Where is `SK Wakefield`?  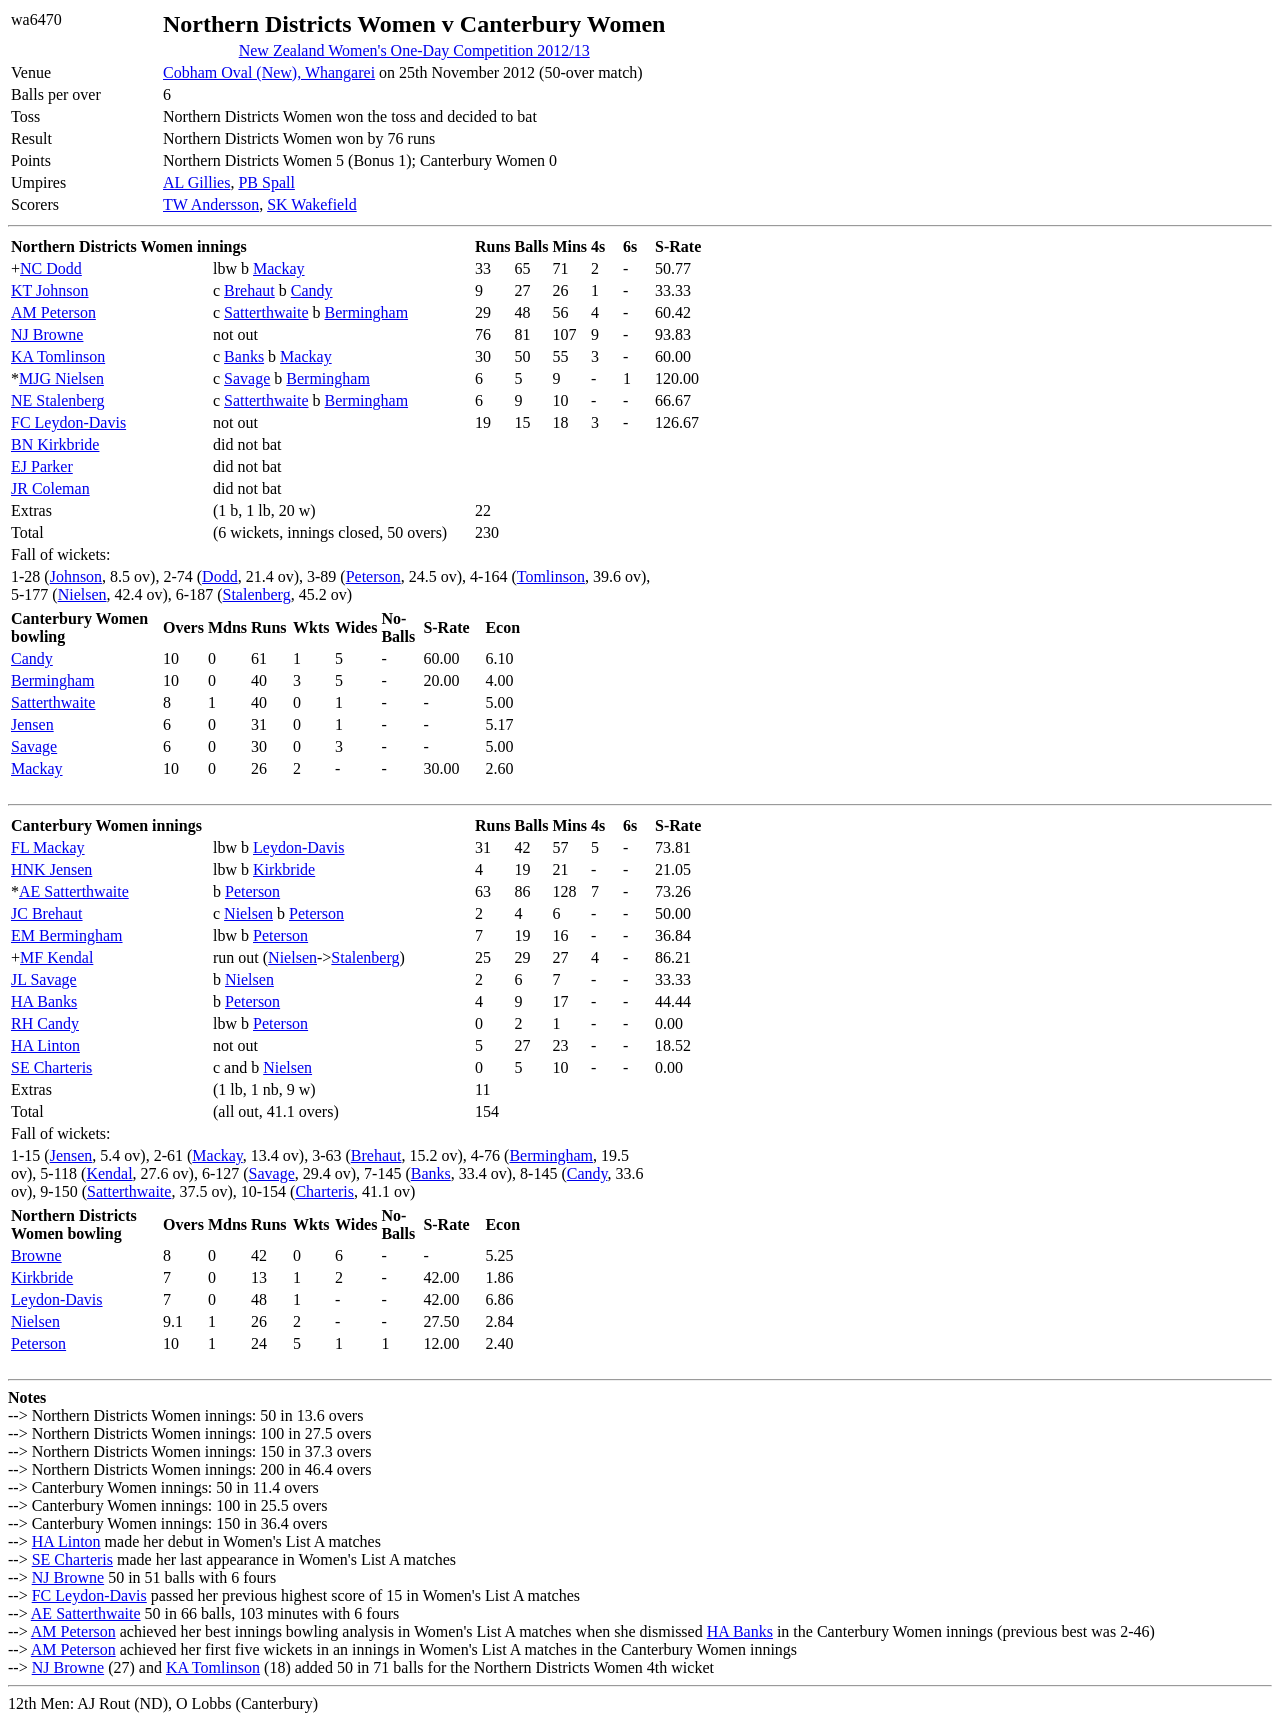 SK Wakefield is located at coordinates (312, 204).